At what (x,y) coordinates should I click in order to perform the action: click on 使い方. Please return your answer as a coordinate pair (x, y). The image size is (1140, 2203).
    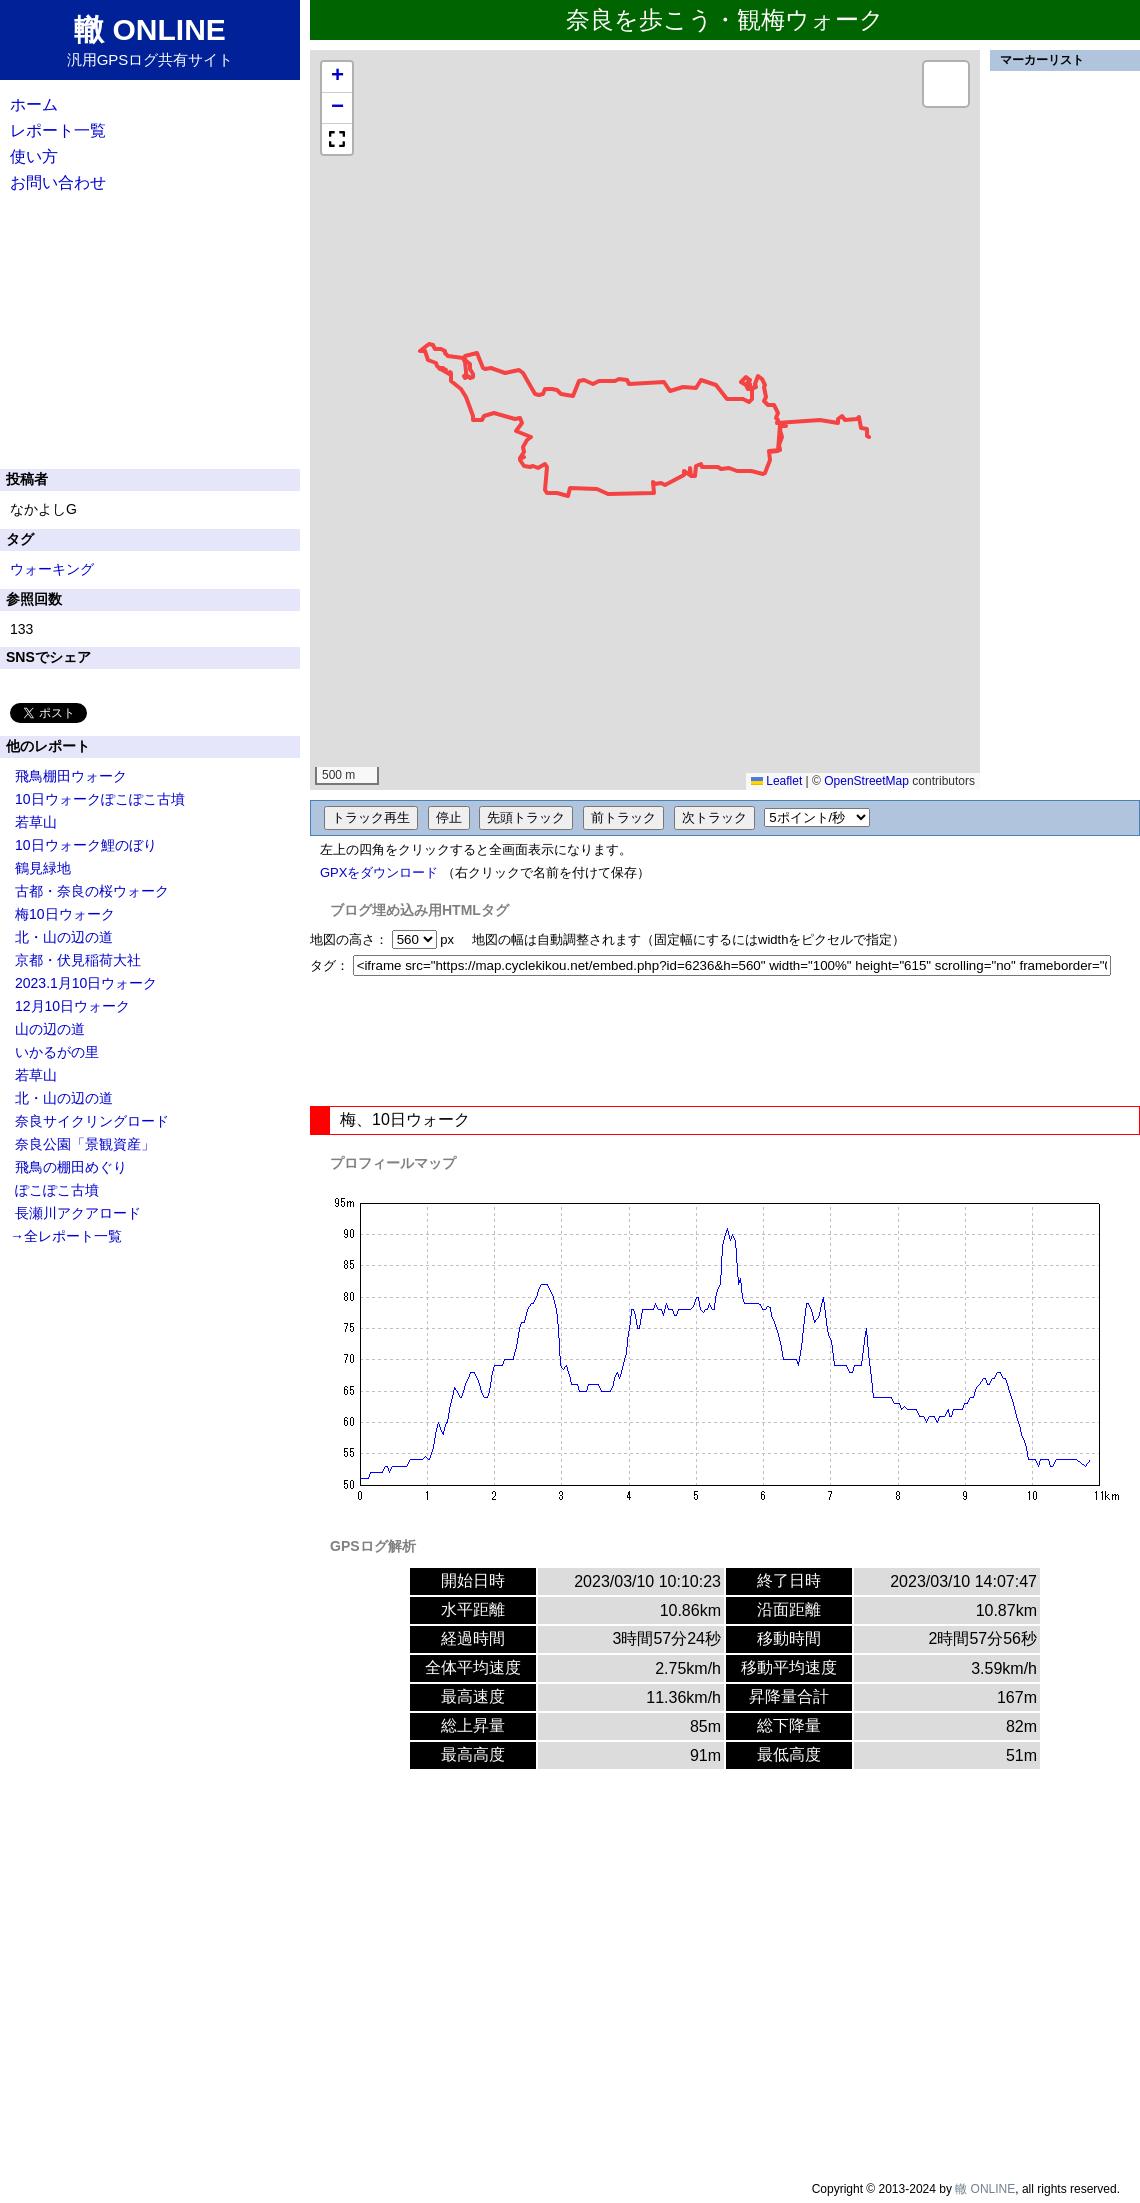
    Looking at the image, I should click on (34, 156).